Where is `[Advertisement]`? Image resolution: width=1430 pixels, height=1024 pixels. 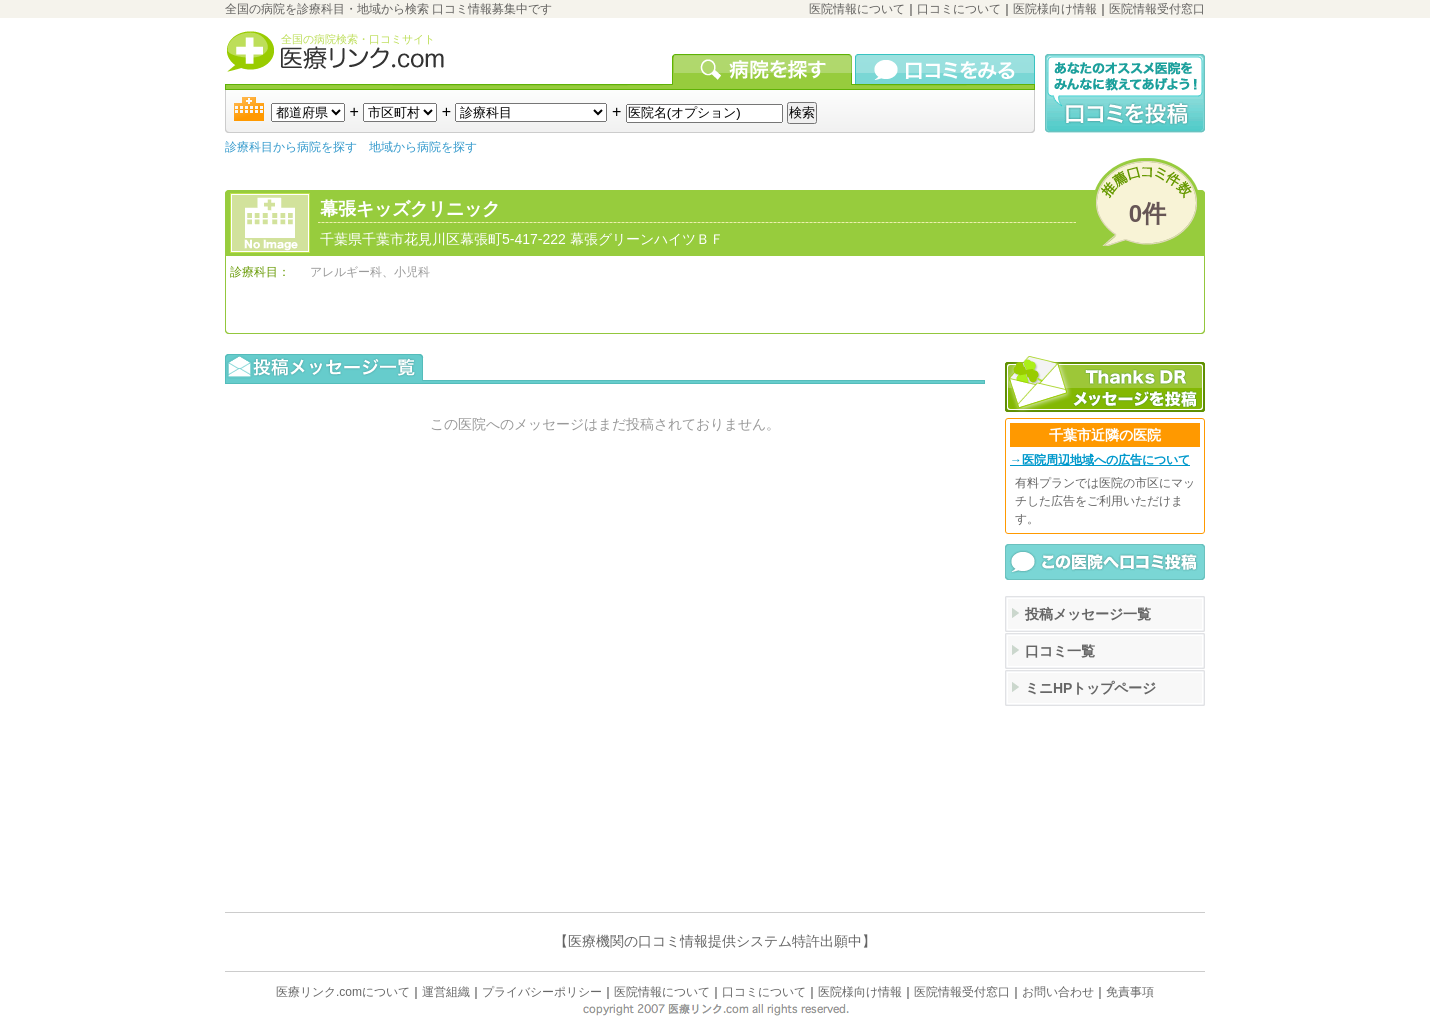
[Advertisement] is located at coordinates (1105, 807).